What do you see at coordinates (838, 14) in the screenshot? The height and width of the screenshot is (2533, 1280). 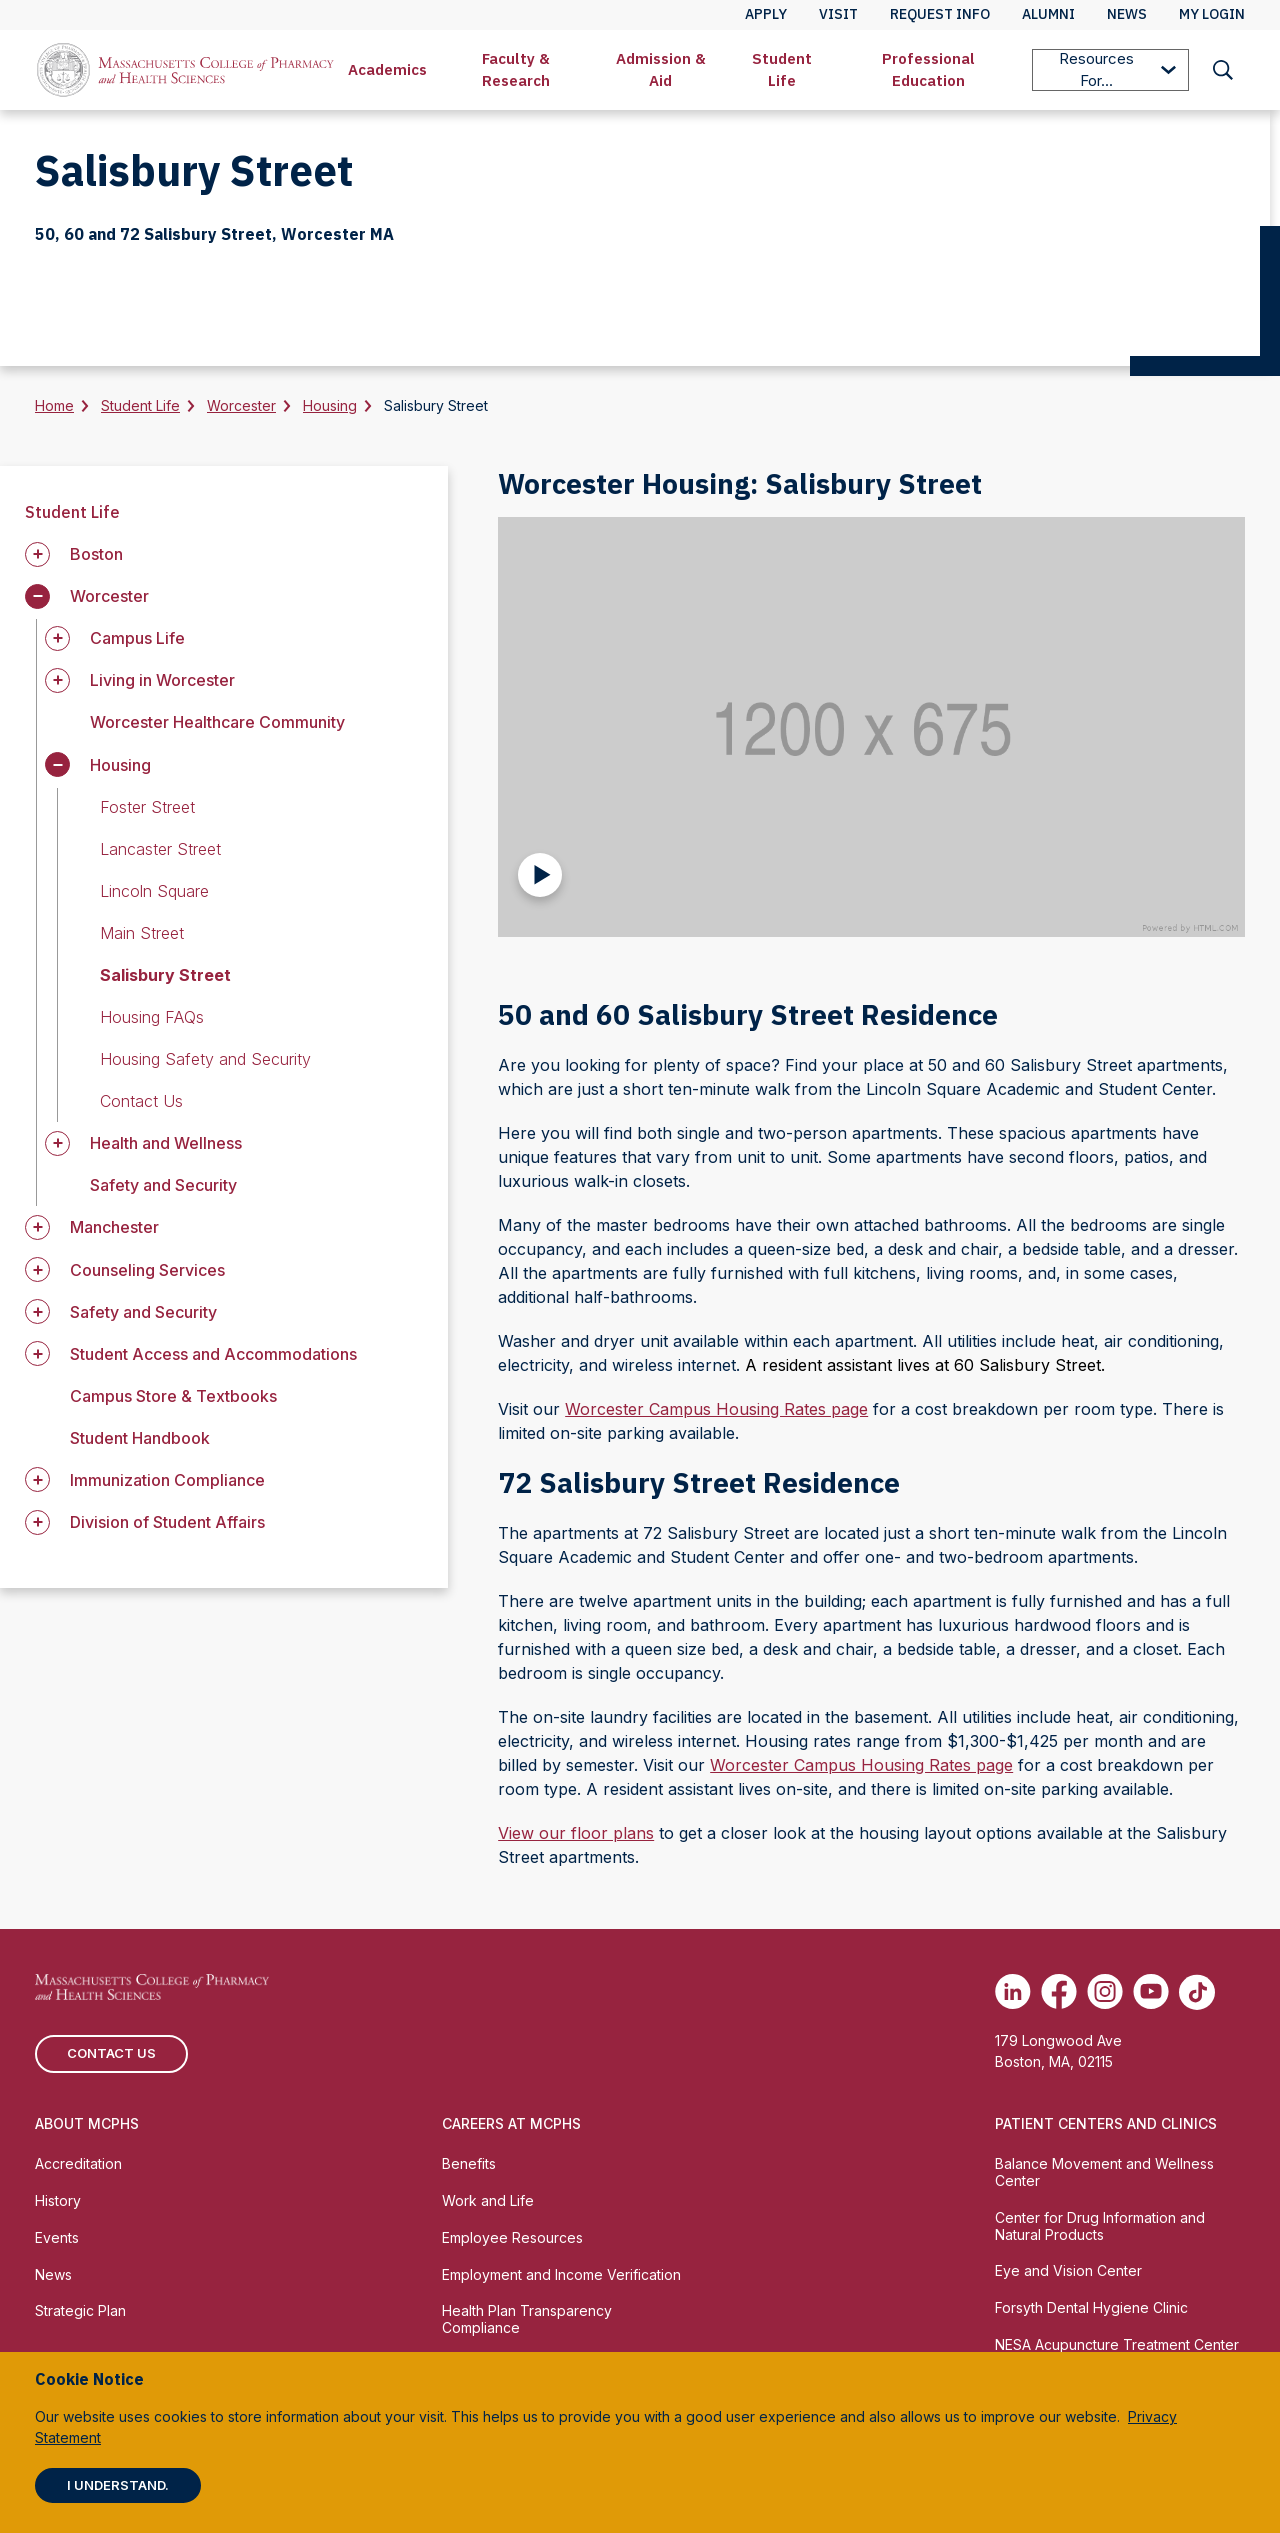 I see `Visit [menuitem]` at bounding box center [838, 14].